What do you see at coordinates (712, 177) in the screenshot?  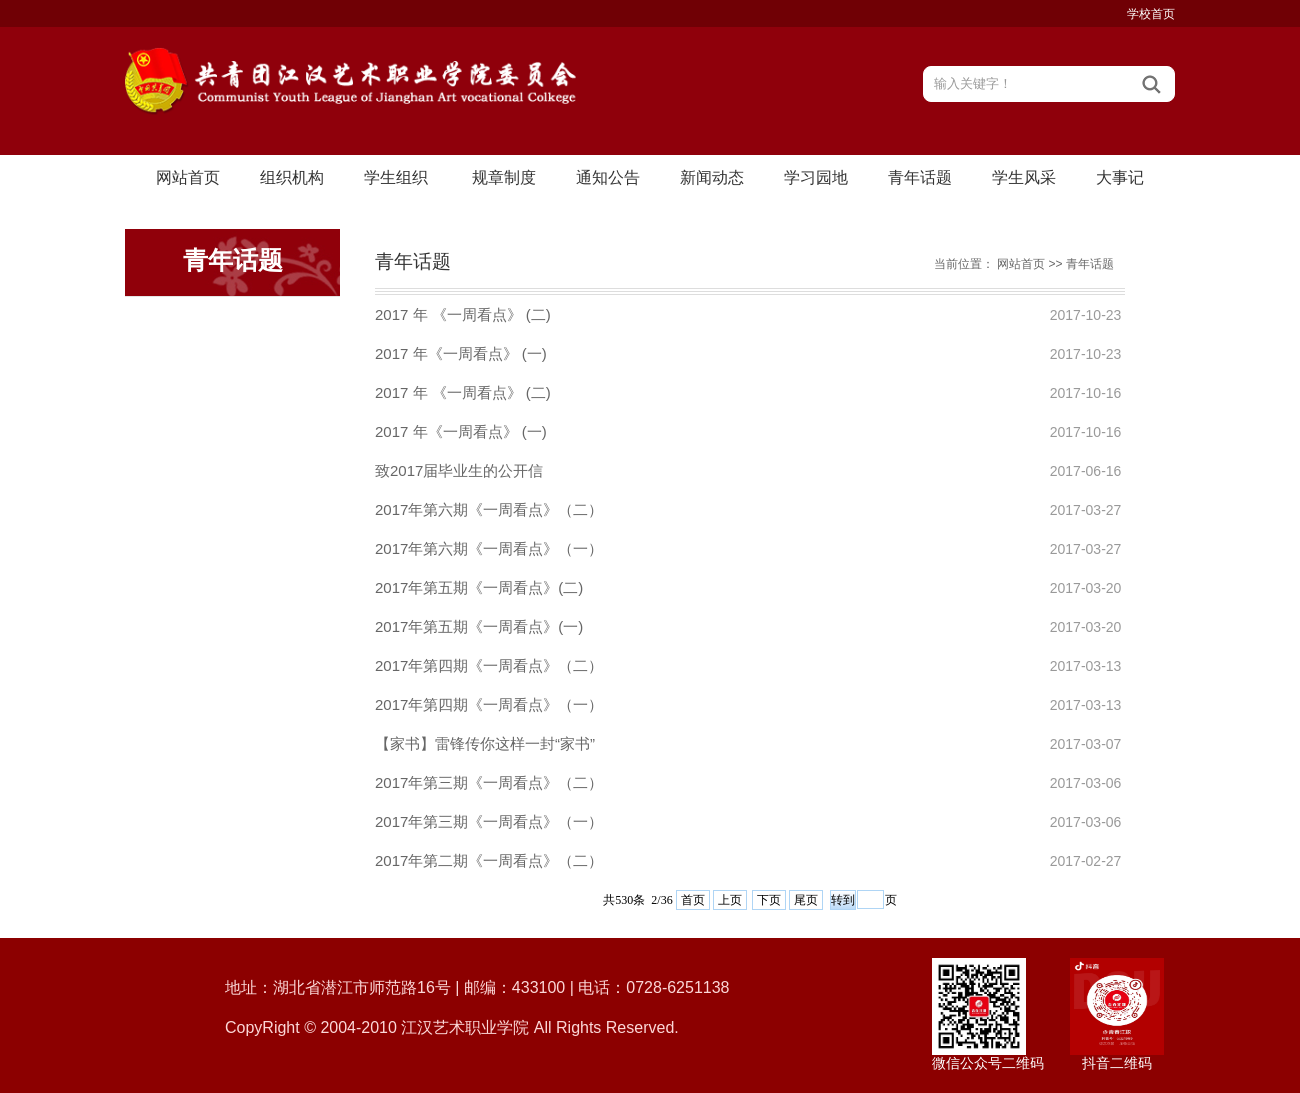 I see `新闻动态` at bounding box center [712, 177].